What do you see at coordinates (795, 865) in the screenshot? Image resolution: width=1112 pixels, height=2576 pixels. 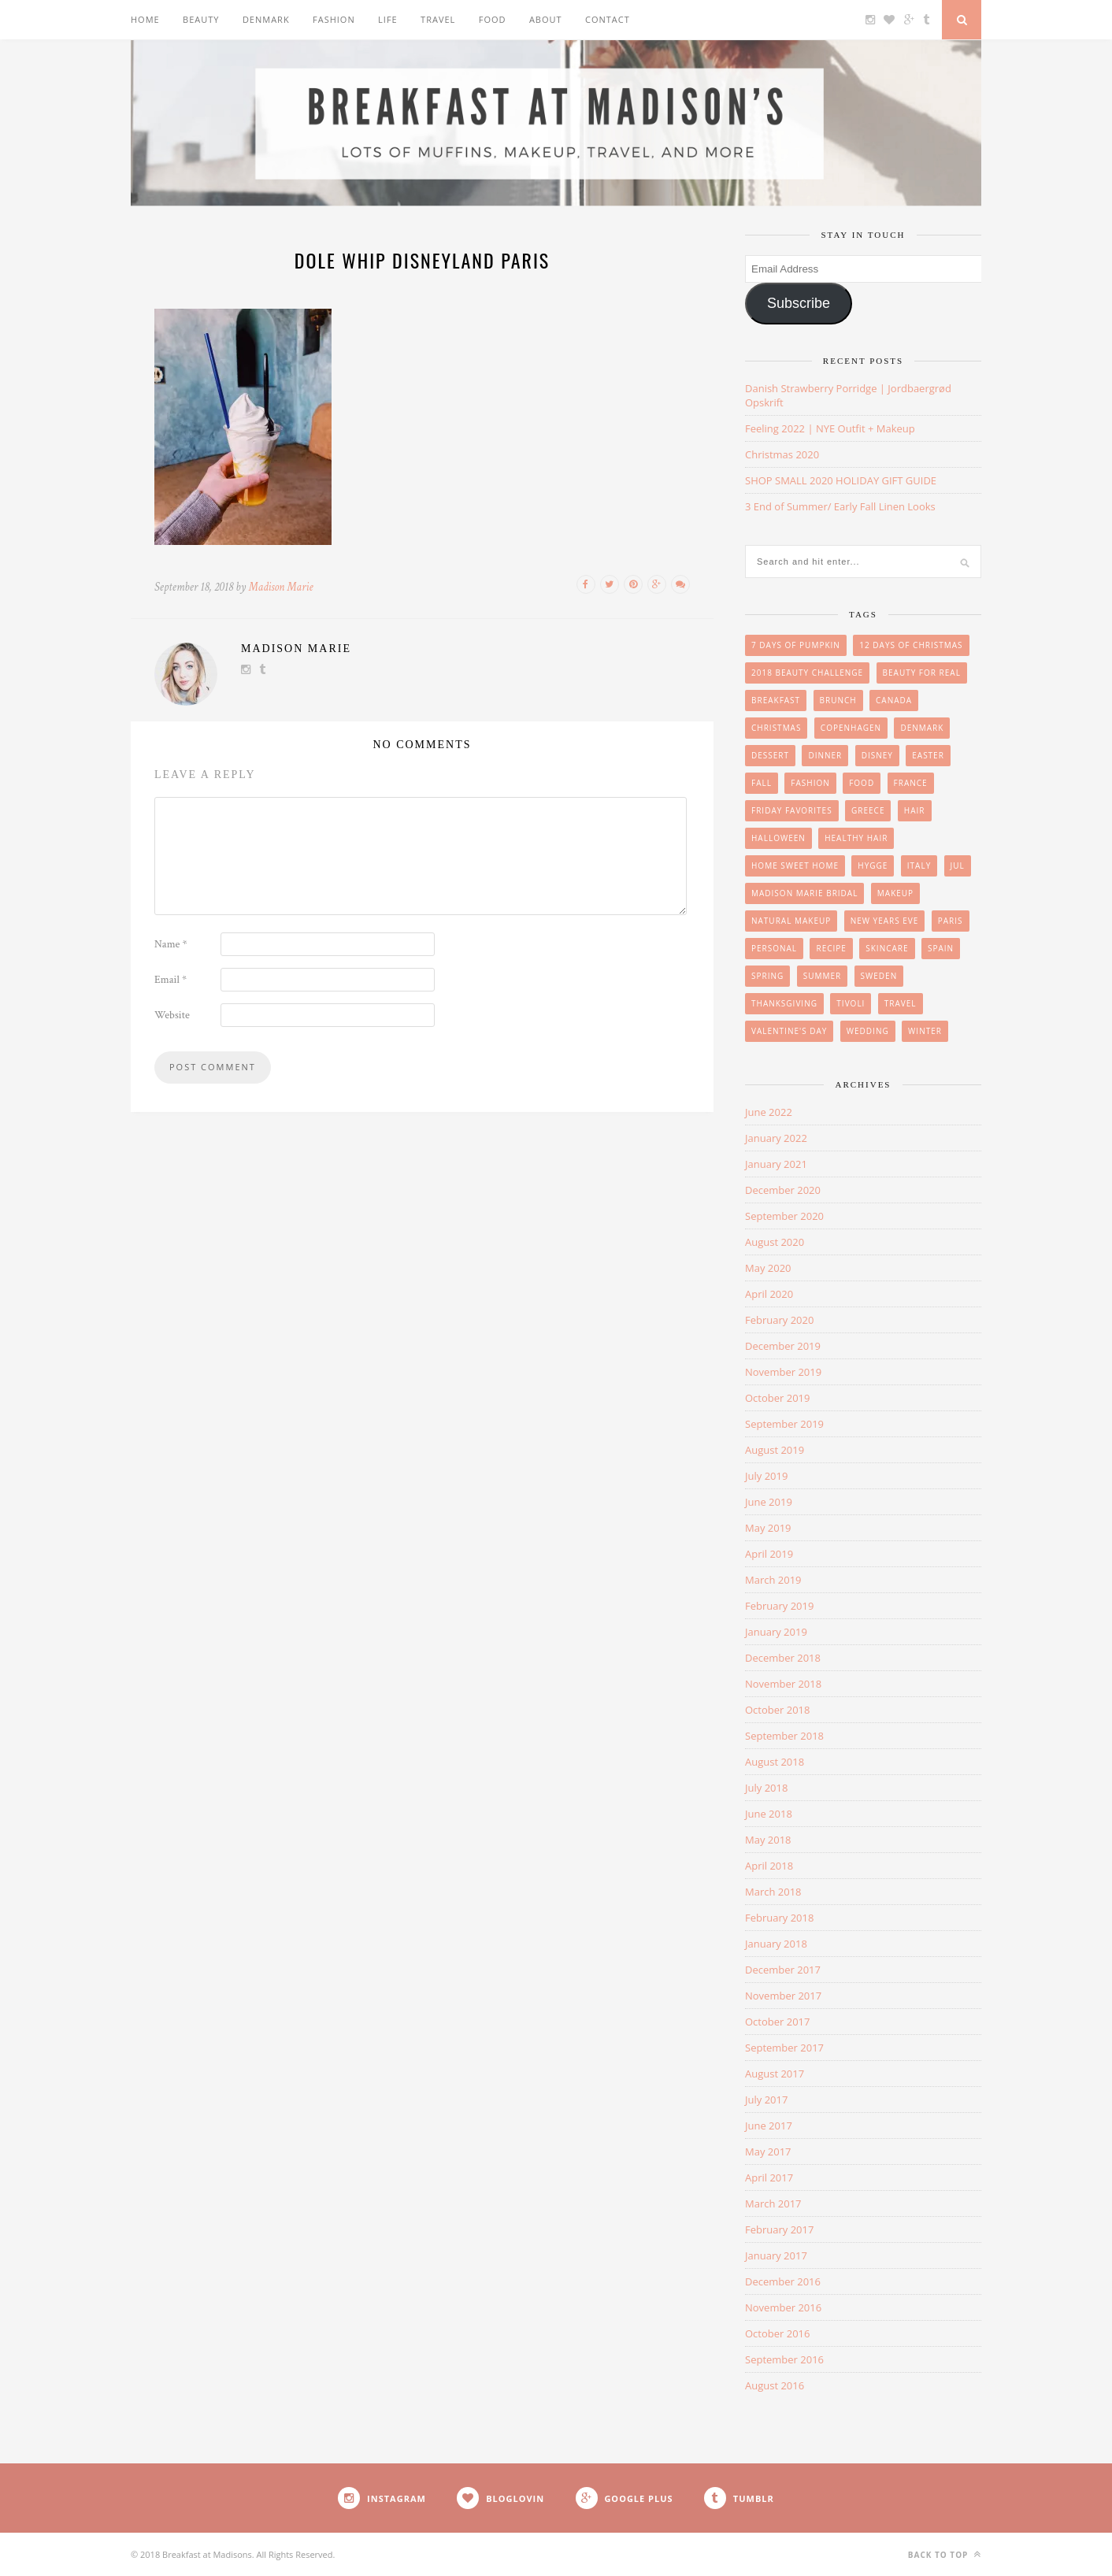 I see `Home Sweet Home [Home Sweet Home (1 item)]` at bounding box center [795, 865].